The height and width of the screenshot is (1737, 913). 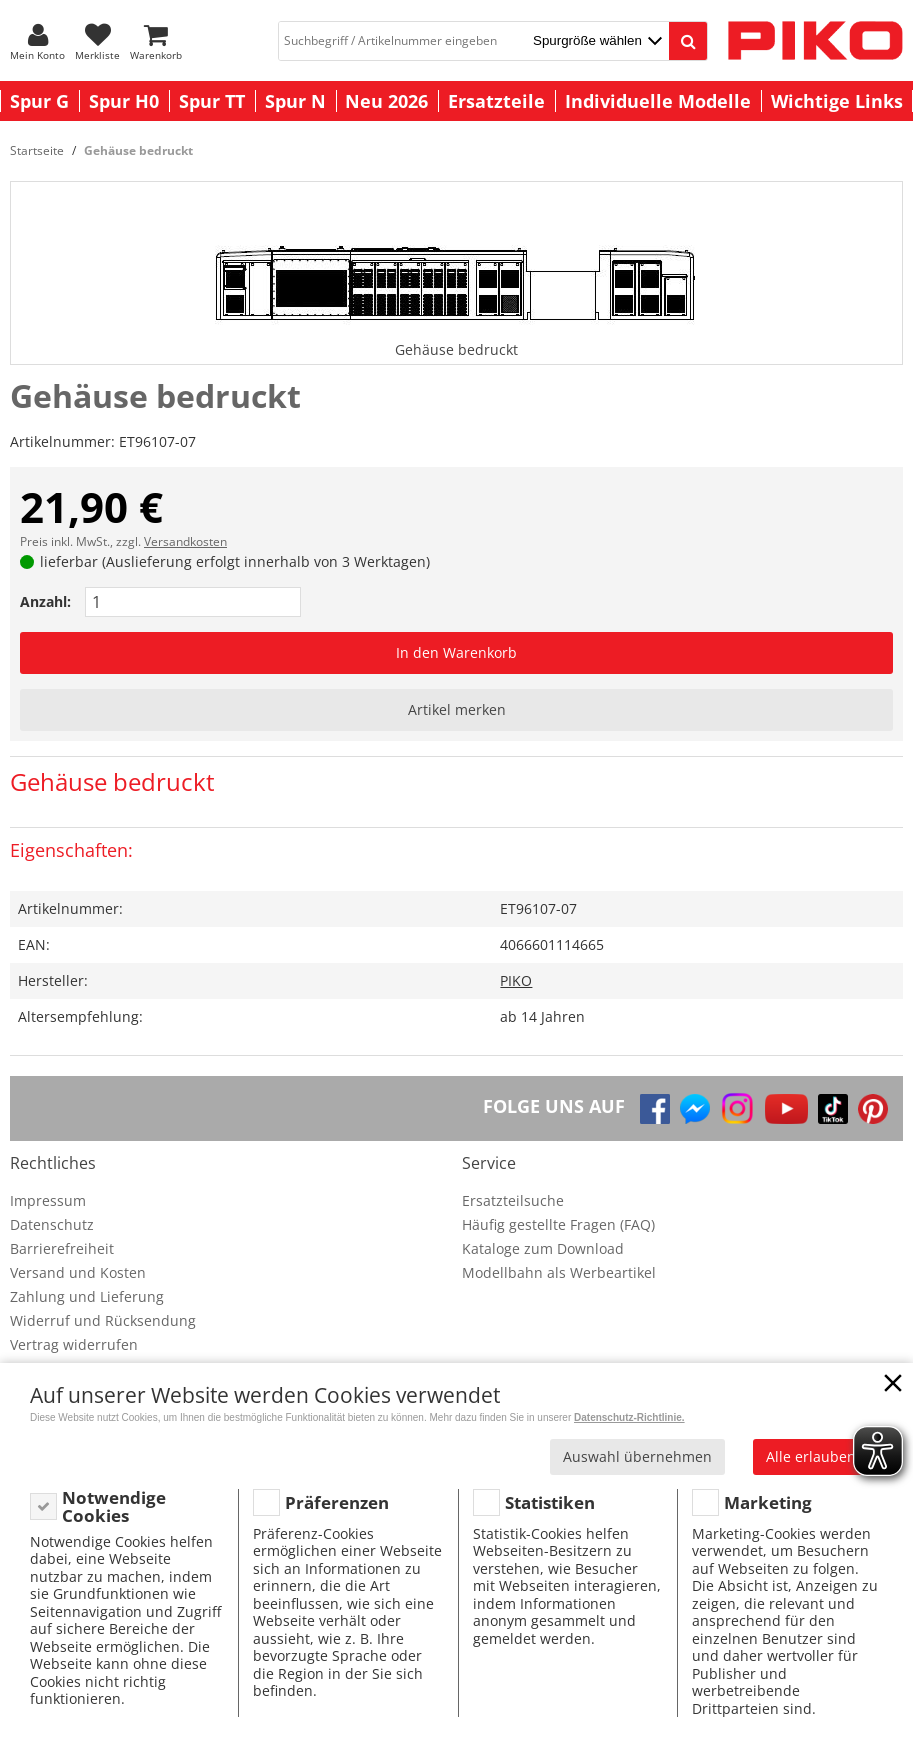 I want to click on Kataloge zum Download, so click(x=543, y=1248).